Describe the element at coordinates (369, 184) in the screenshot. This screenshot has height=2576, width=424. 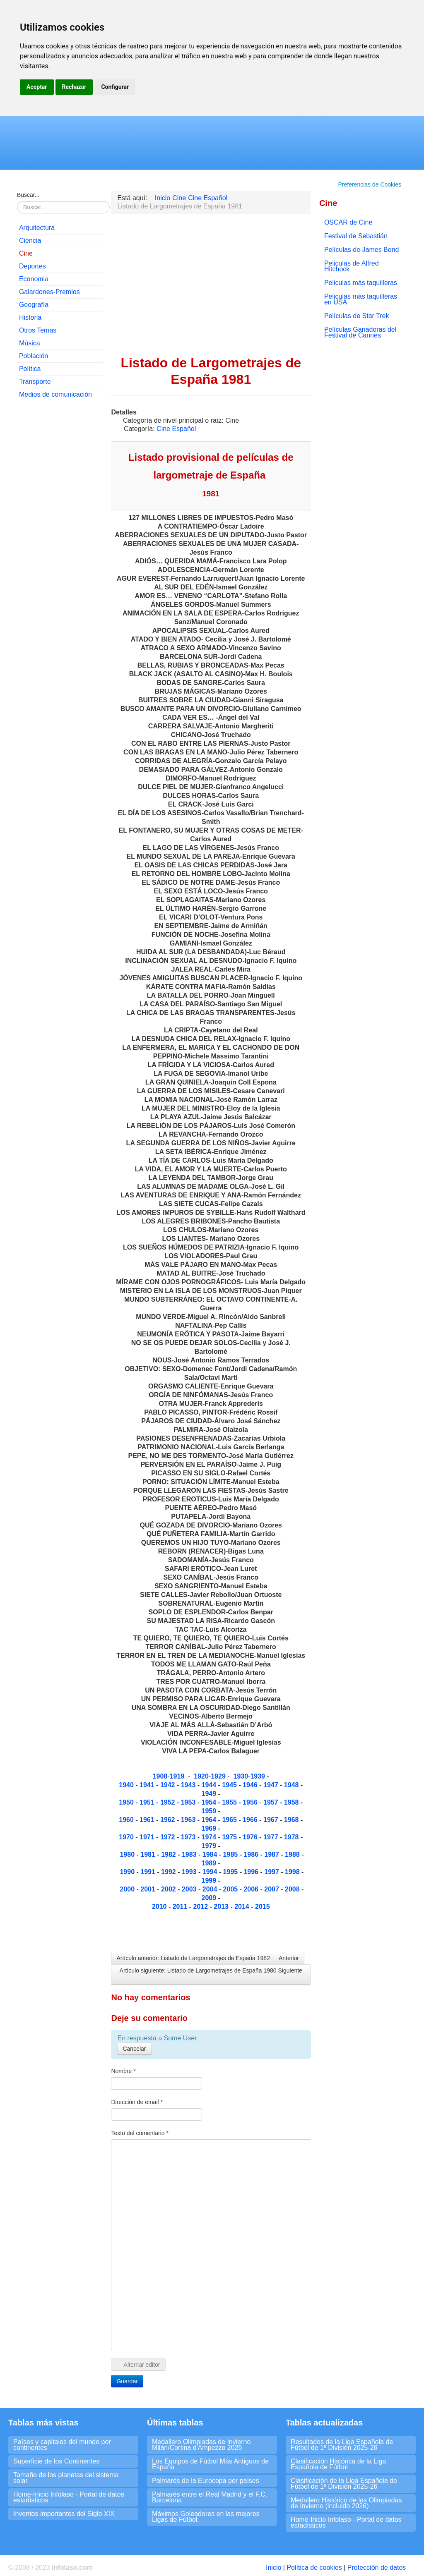
I see `Preferencias de Cookies` at that location.